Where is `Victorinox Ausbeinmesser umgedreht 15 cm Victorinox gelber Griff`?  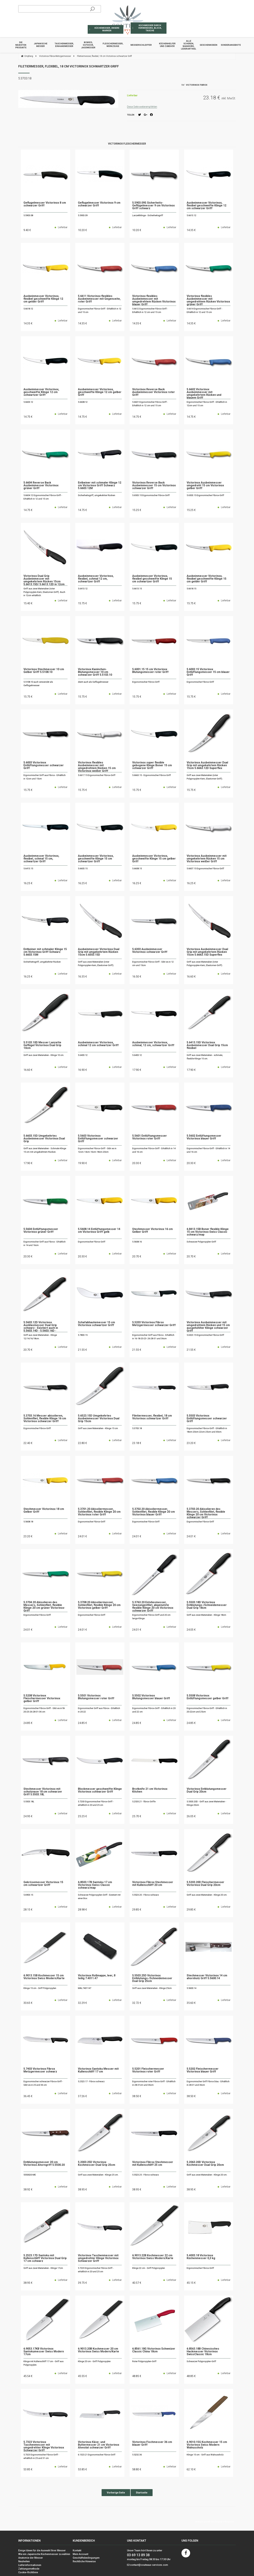
Victorinox Ausbeinmesser umgedreht 15 cm Victorinox gelber Griff is located at coordinates (205, 485).